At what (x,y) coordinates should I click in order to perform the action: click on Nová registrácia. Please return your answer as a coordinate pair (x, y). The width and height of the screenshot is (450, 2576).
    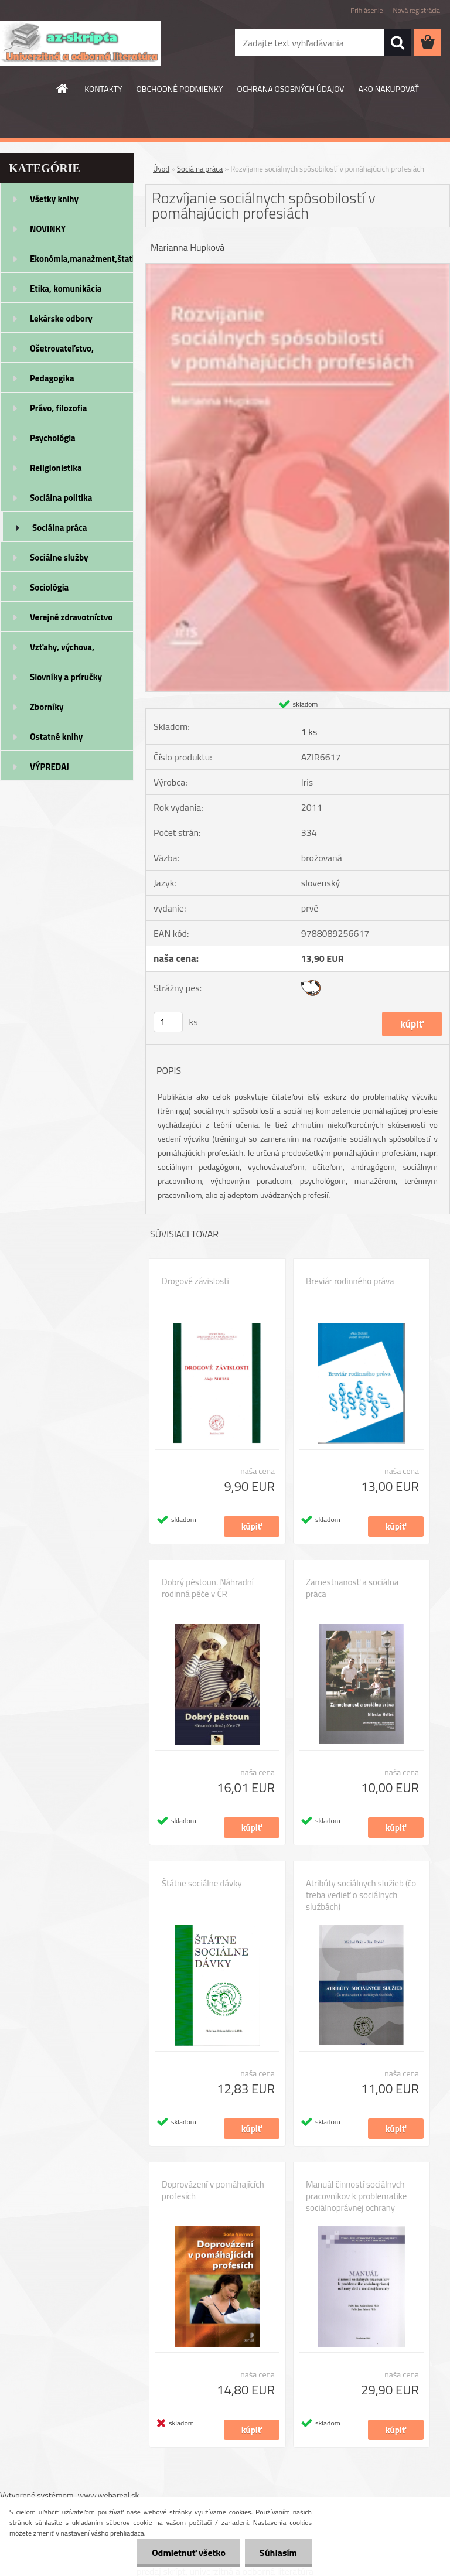
    Looking at the image, I should click on (416, 10).